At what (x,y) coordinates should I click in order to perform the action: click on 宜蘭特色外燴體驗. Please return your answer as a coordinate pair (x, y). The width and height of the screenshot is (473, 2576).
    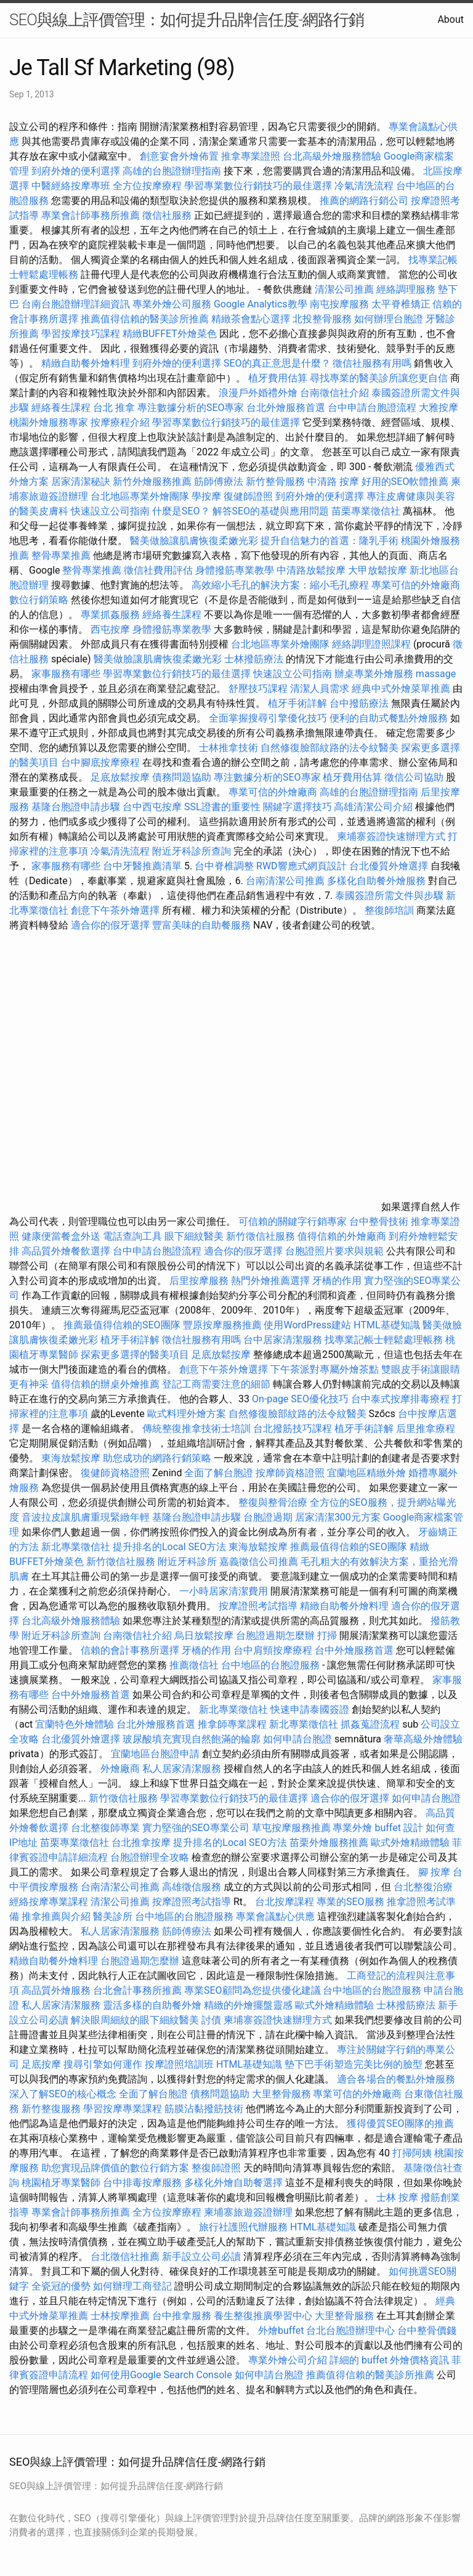
    Looking at the image, I should click on (74, 1724).